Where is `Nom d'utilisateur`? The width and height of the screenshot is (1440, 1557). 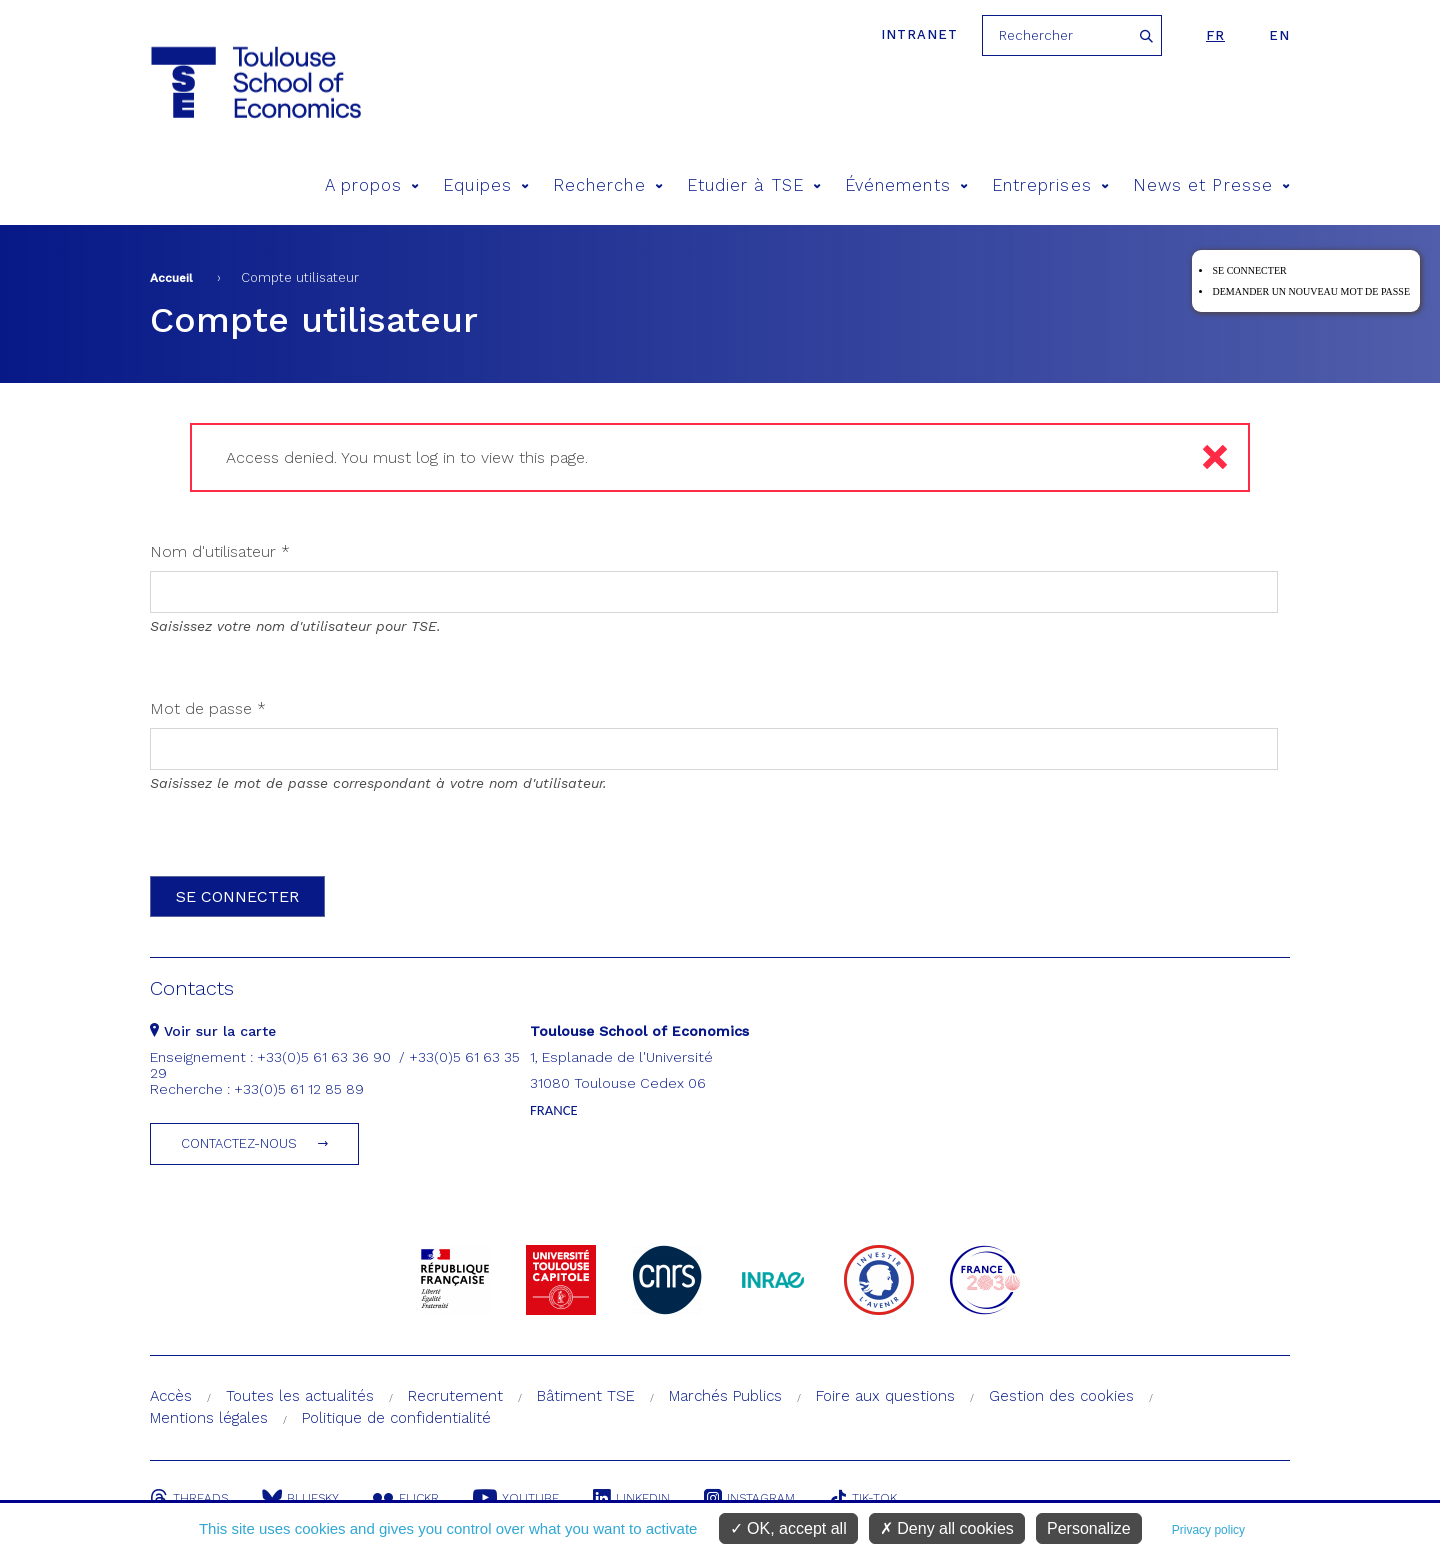 Nom d'utilisateur is located at coordinates (220, 551).